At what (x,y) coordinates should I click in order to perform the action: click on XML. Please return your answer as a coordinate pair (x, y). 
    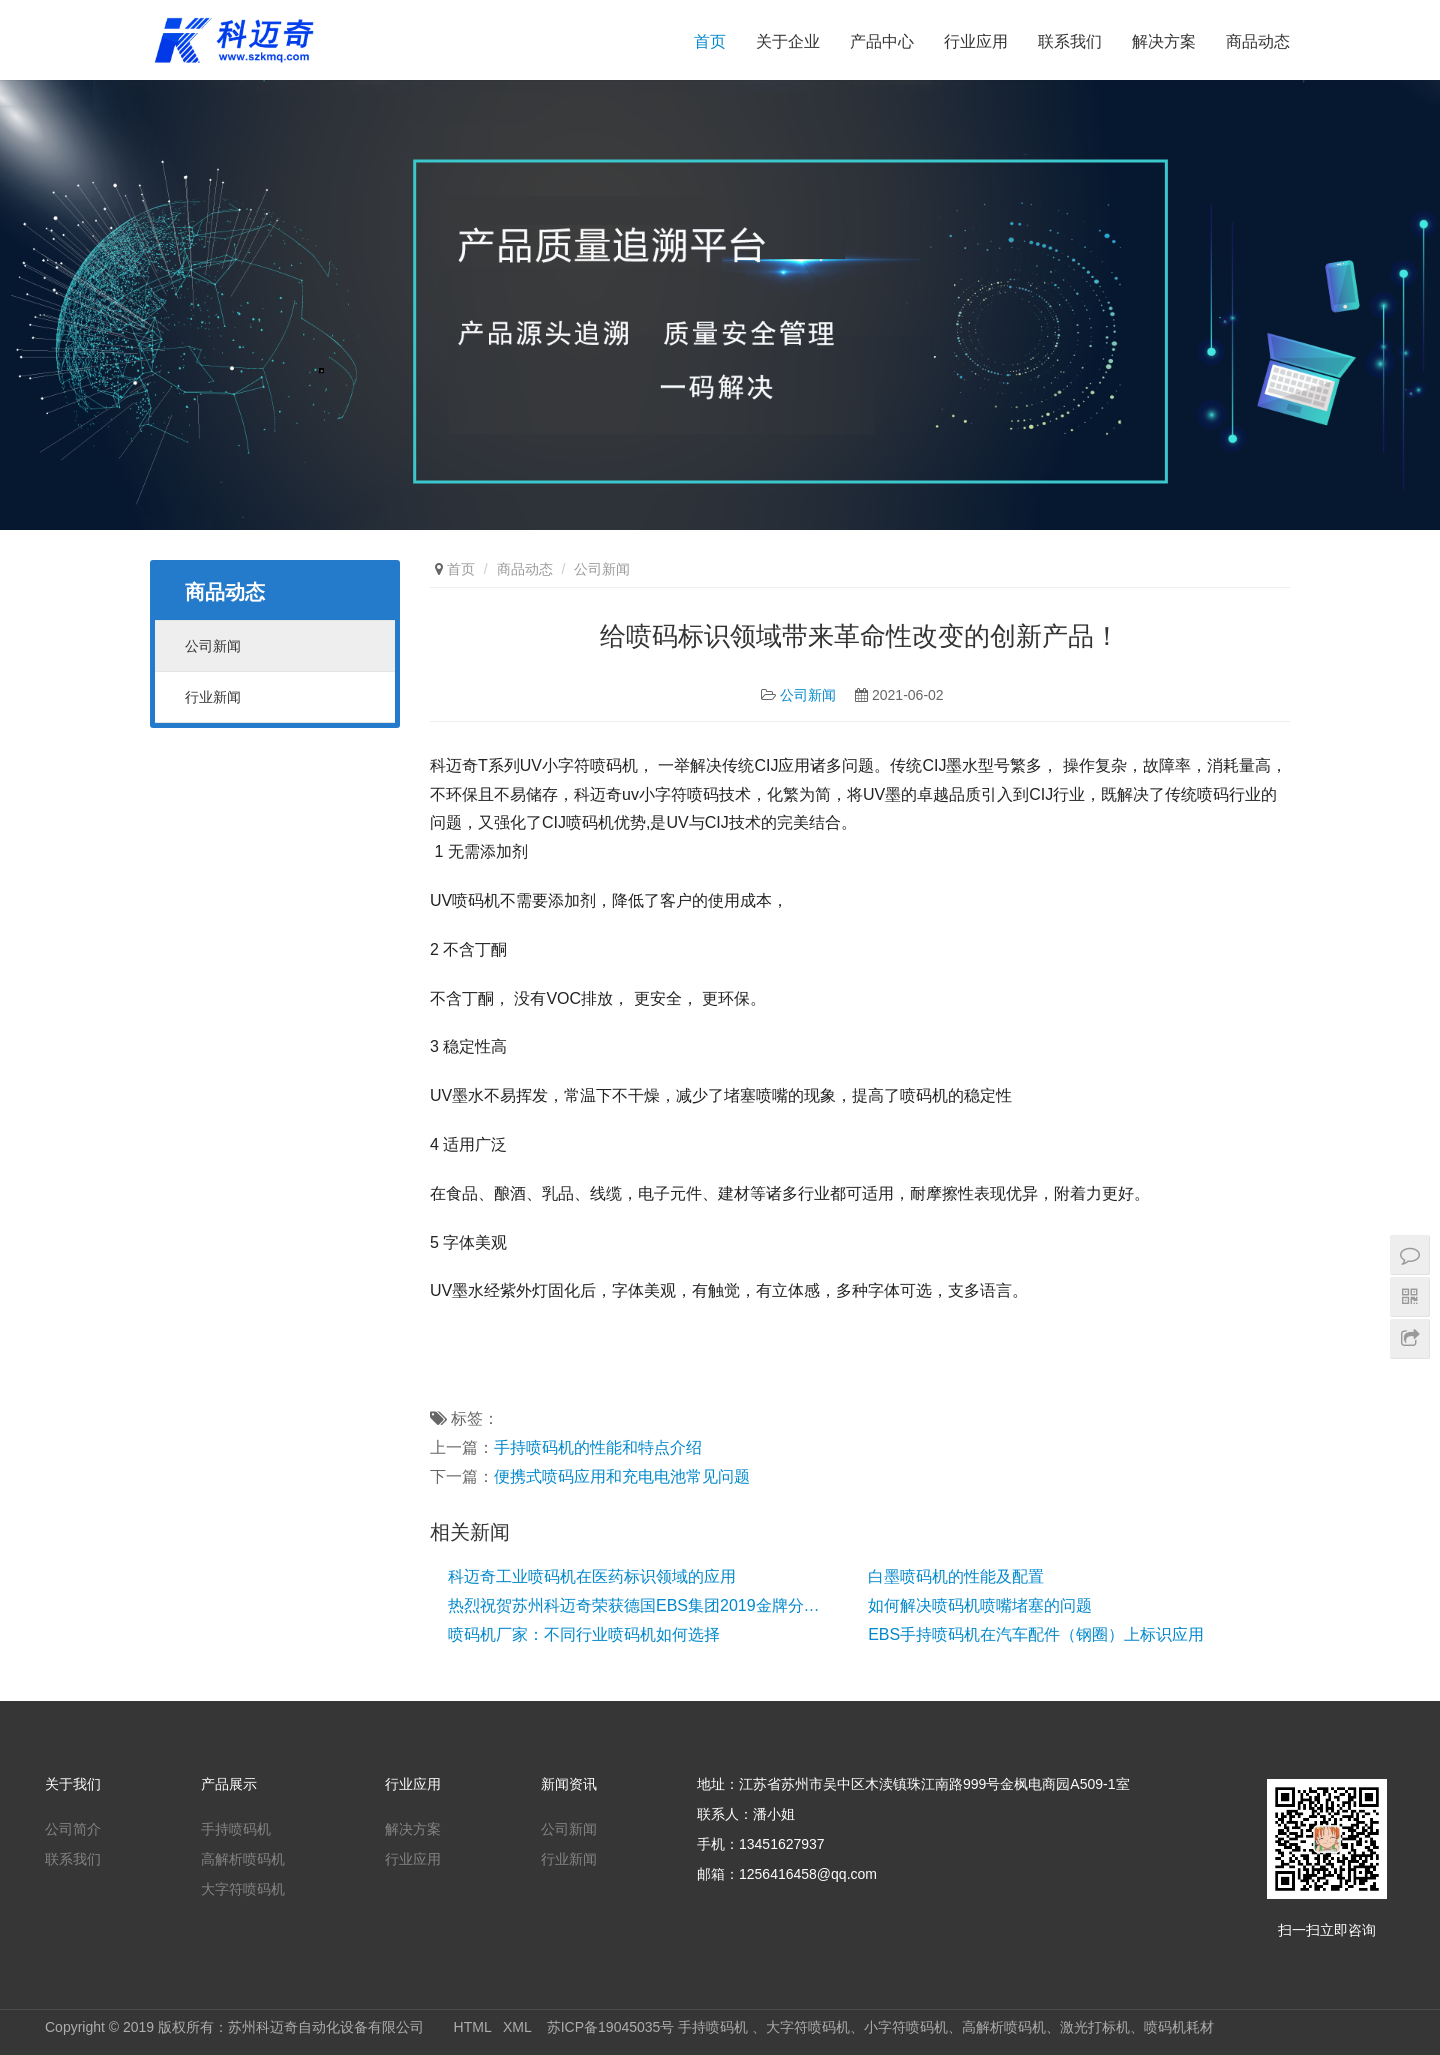
    Looking at the image, I should click on (517, 2027).